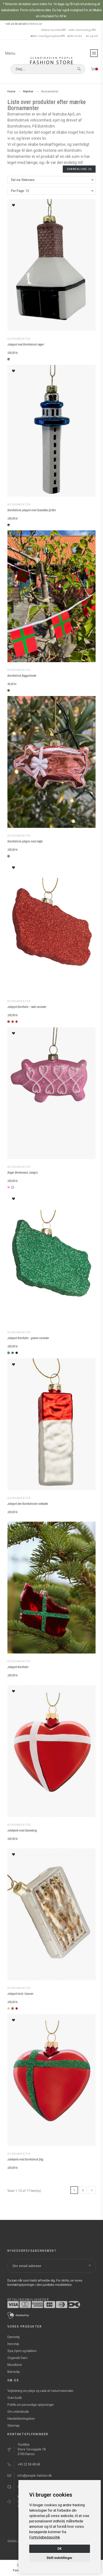 This screenshot has height=2576, width=103. What do you see at coordinates (8, 1187) in the screenshot?
I see `[Blank-rosa]` at bounding box center [8, 1187].